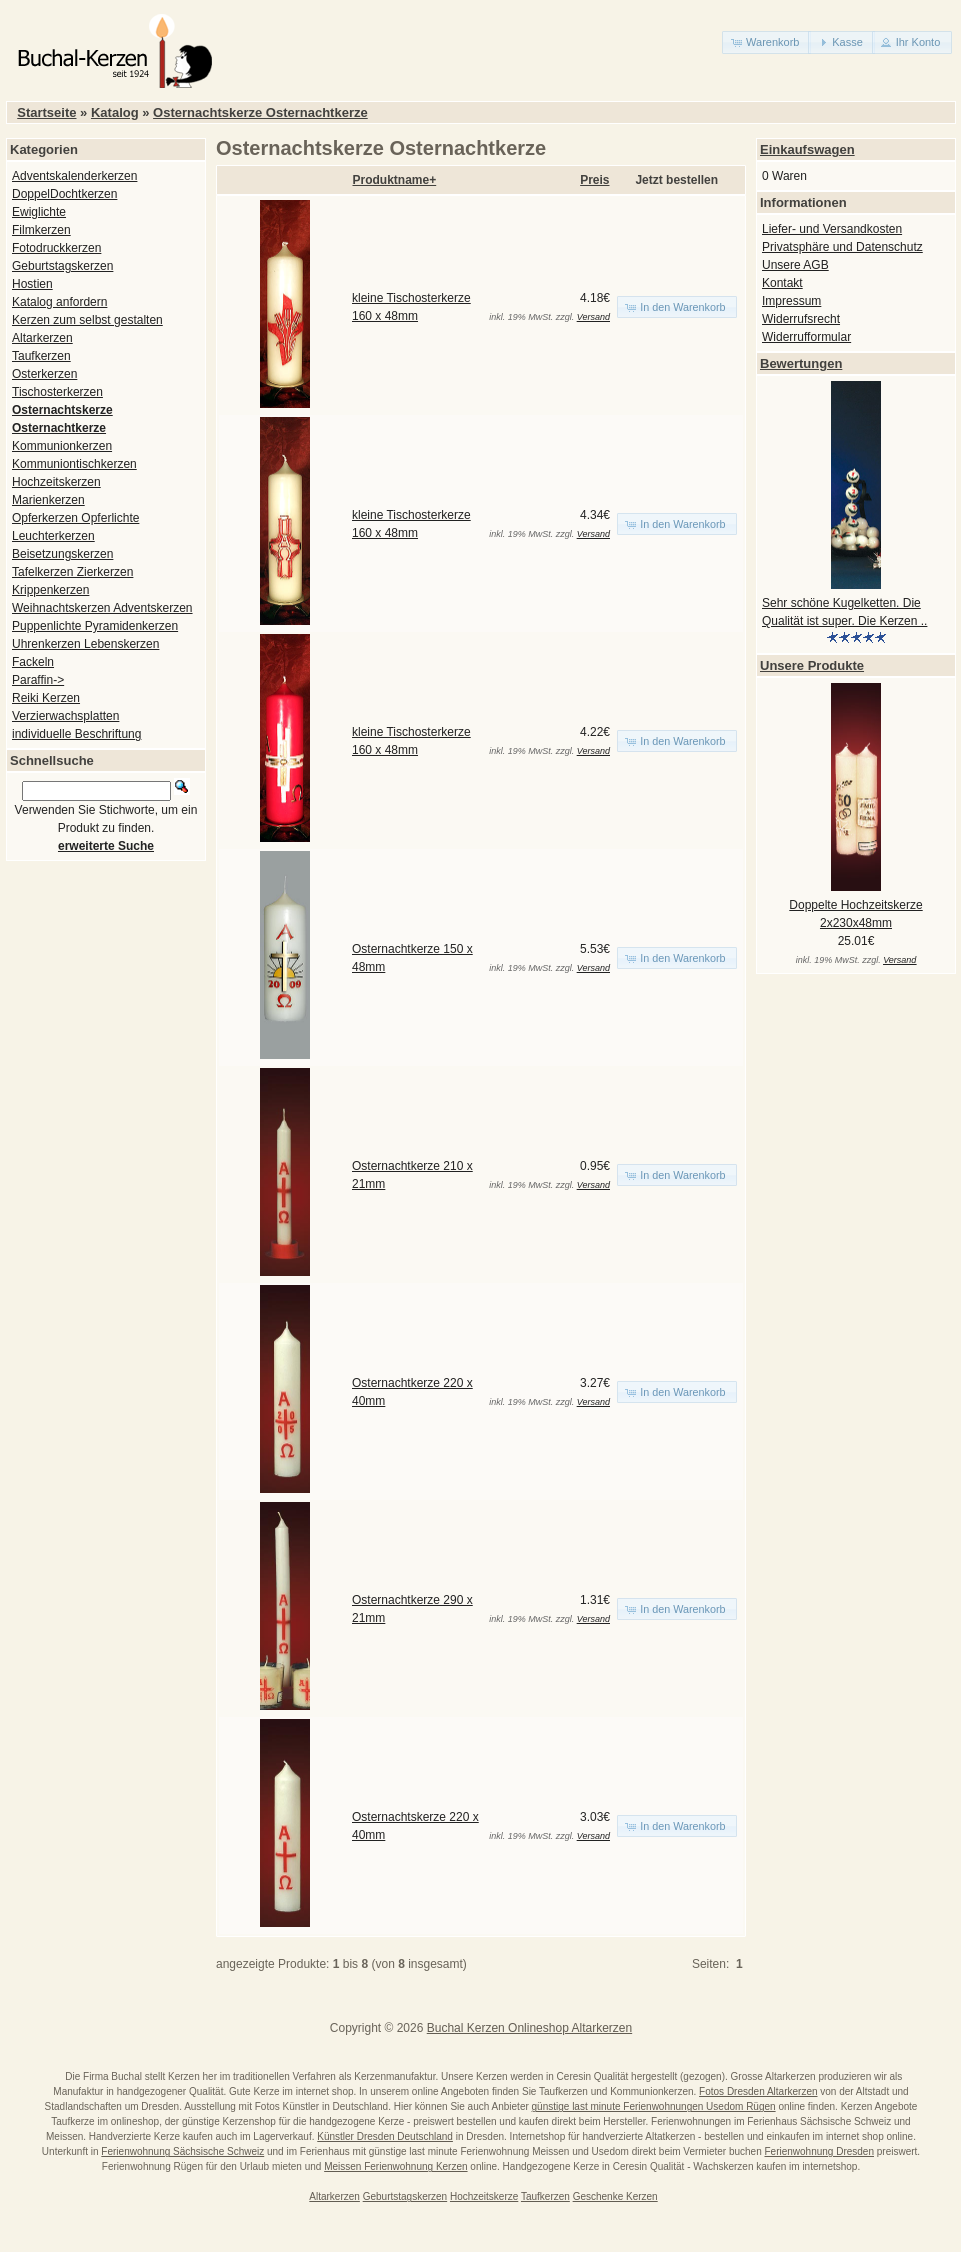  Describe the element at coordinates (615, 2196) in the screenshot. I see `Geschenke Kerzen` at that location.